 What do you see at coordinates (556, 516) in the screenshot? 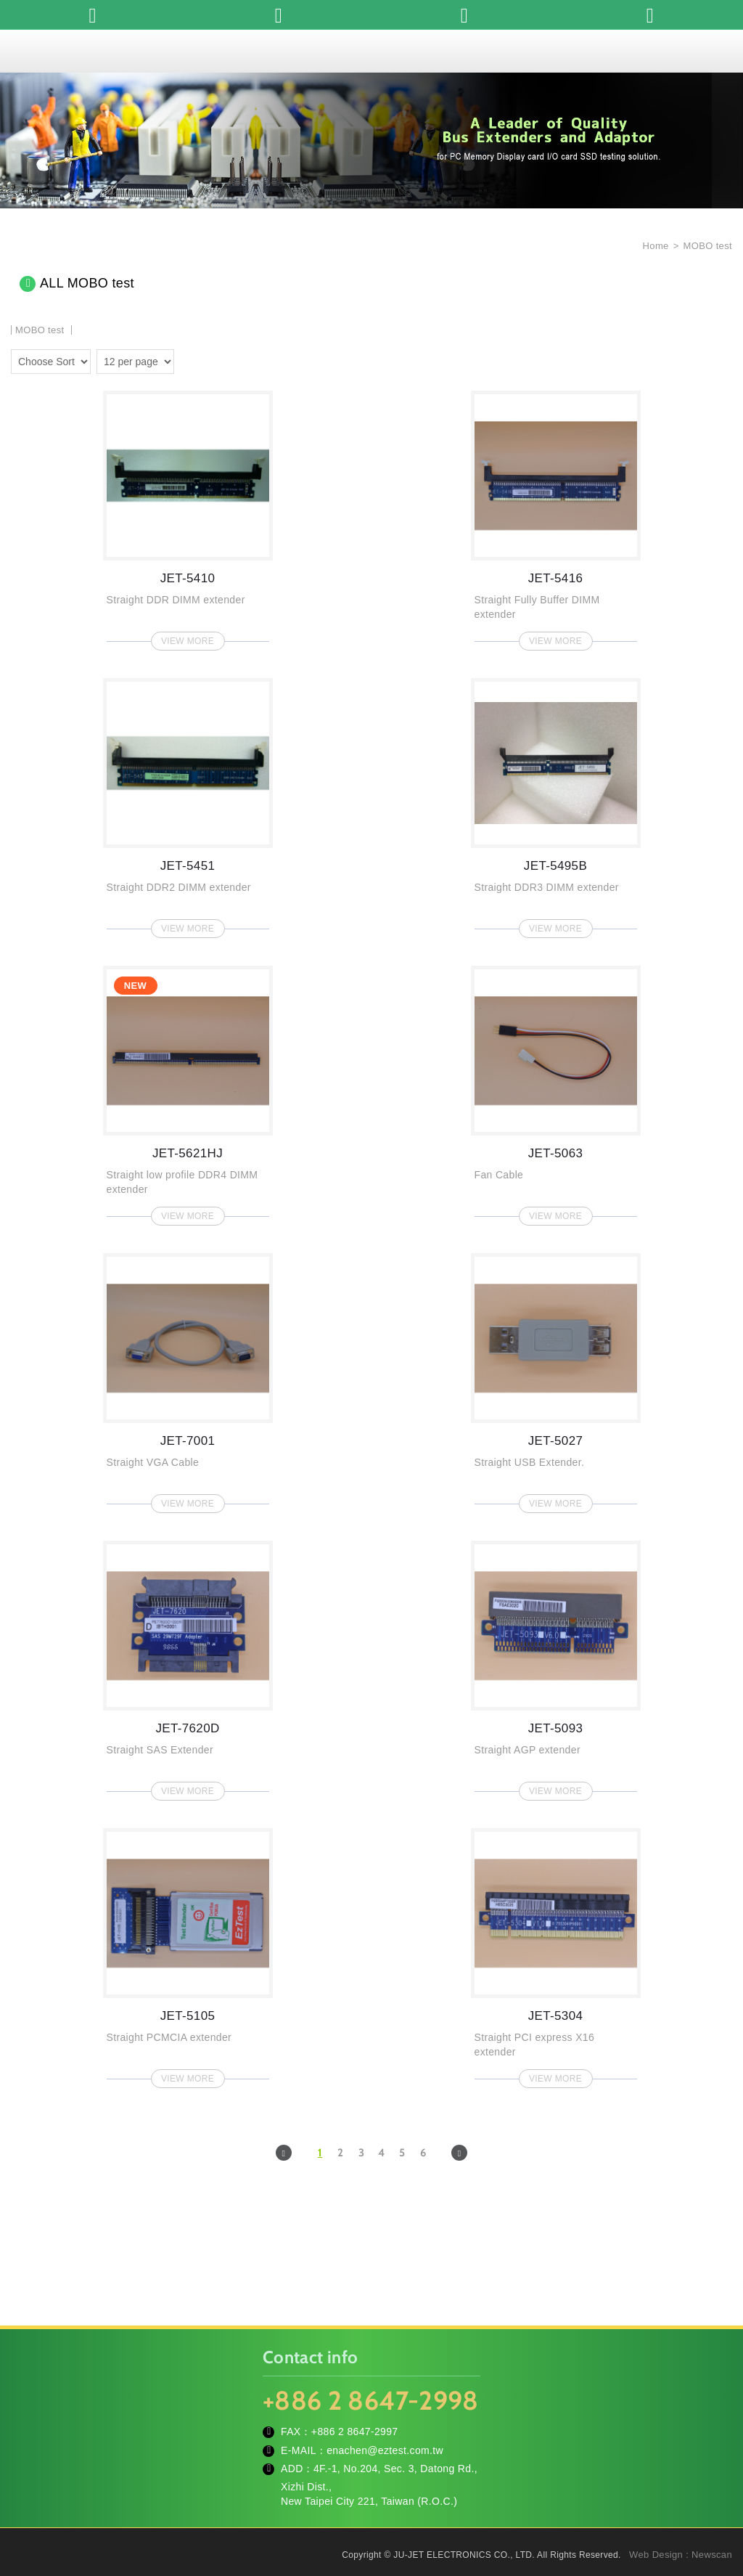
I see `JET-5416` at bounding box center [556, 516].